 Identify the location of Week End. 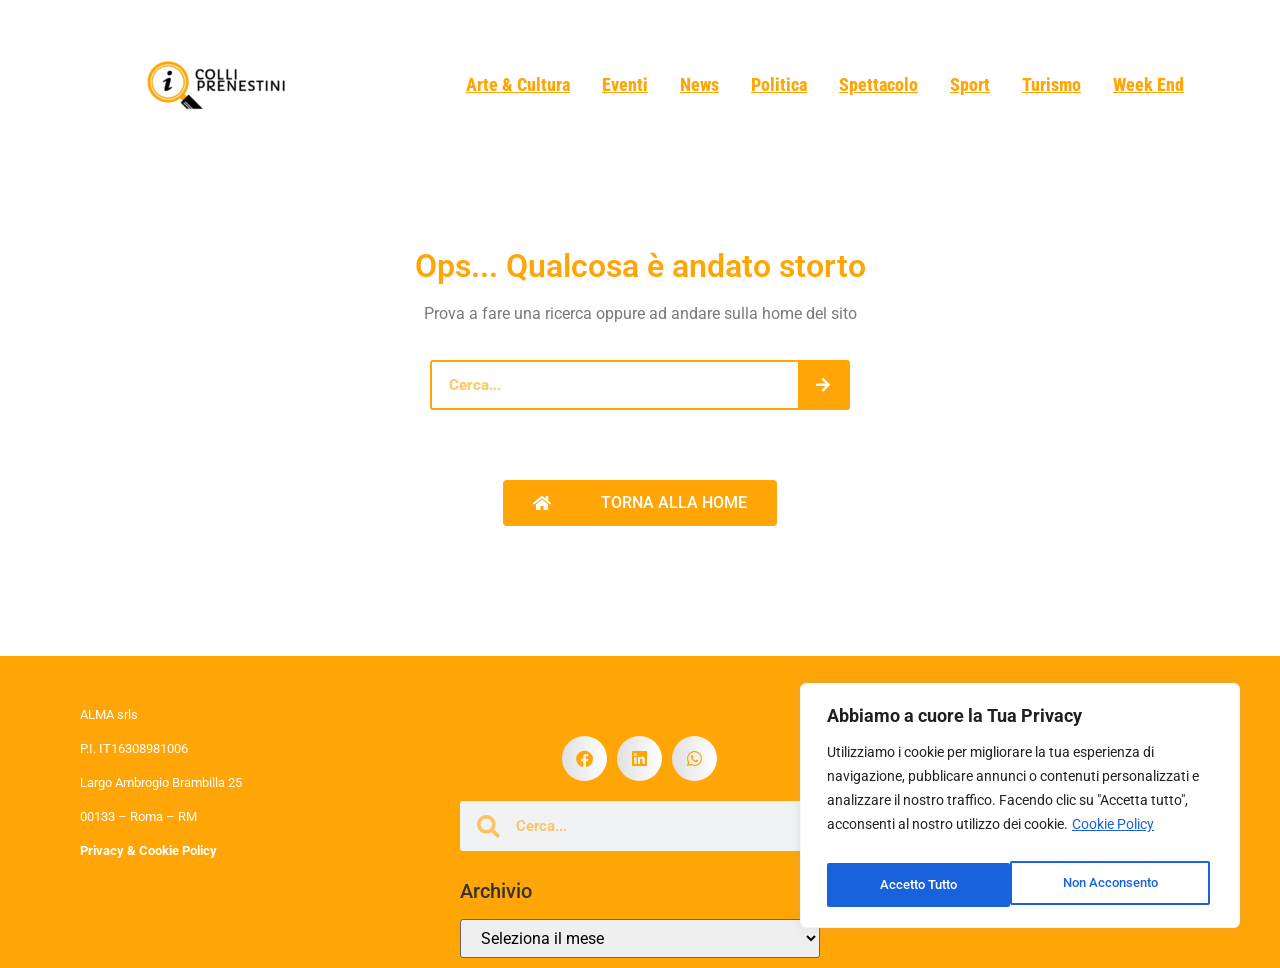
(1148, 84).